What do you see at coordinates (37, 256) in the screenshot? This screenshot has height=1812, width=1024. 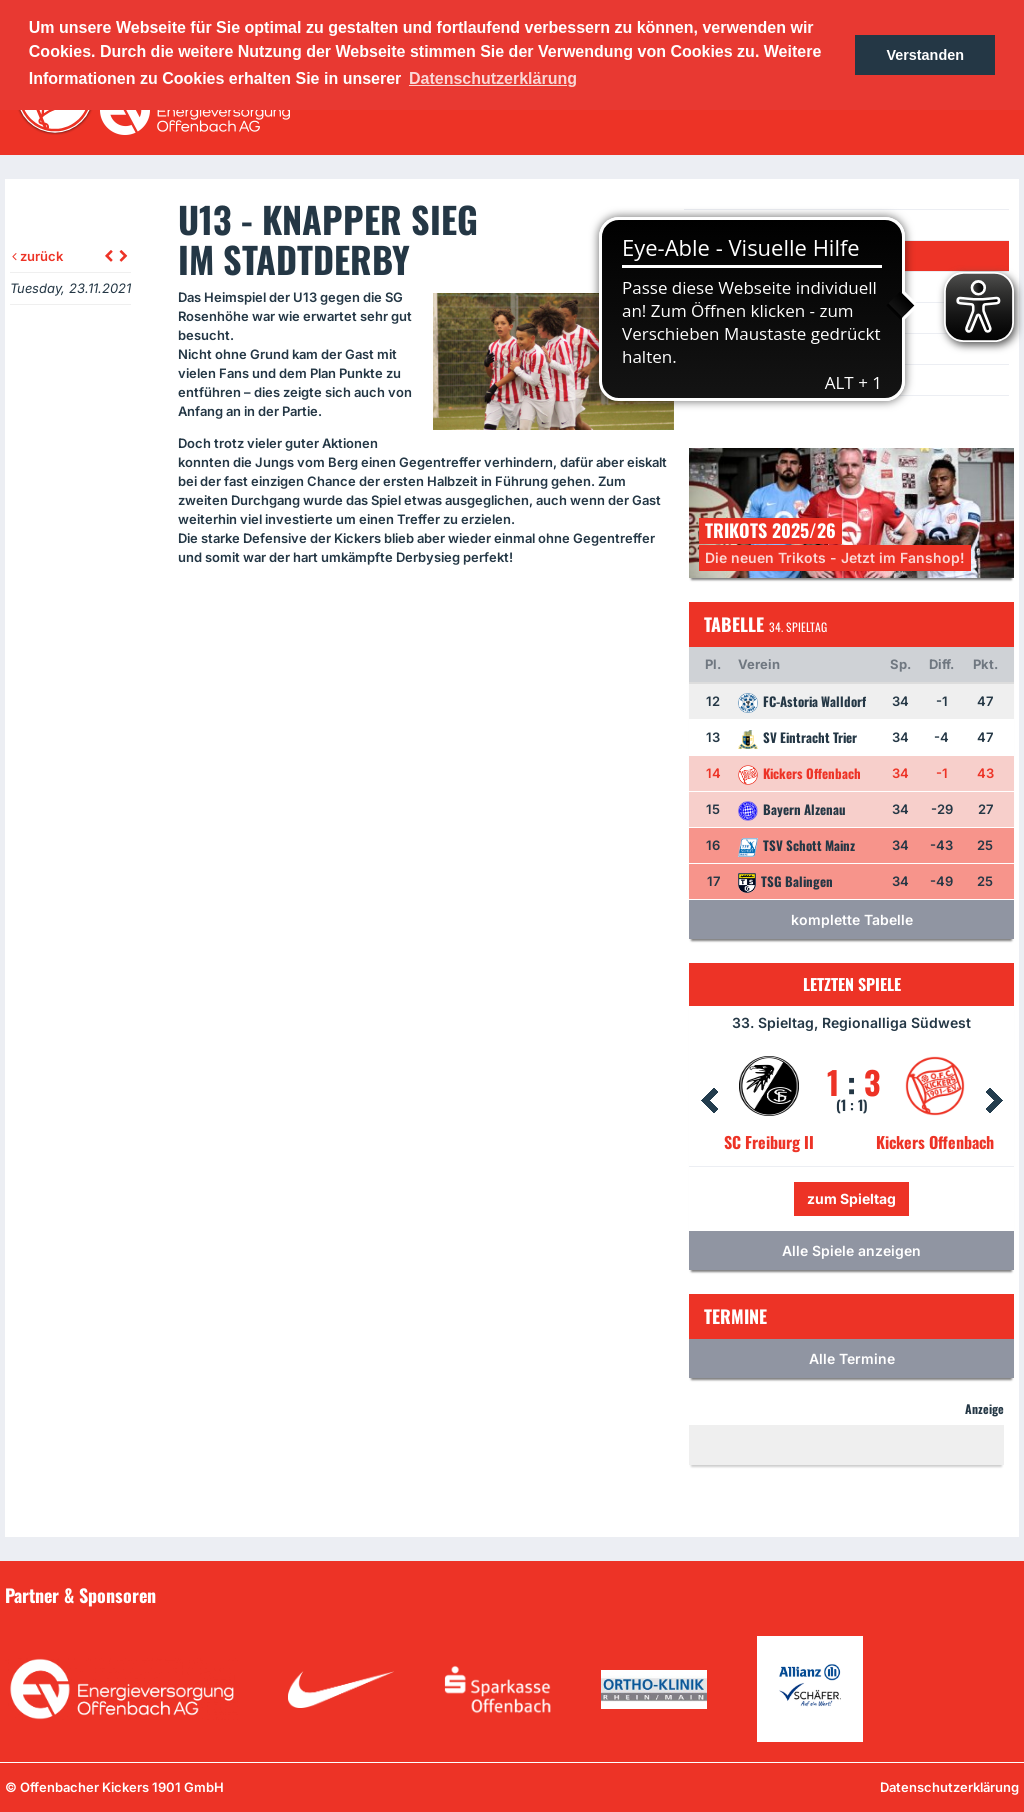 I see `zurück` at bounding box center [37, 256].